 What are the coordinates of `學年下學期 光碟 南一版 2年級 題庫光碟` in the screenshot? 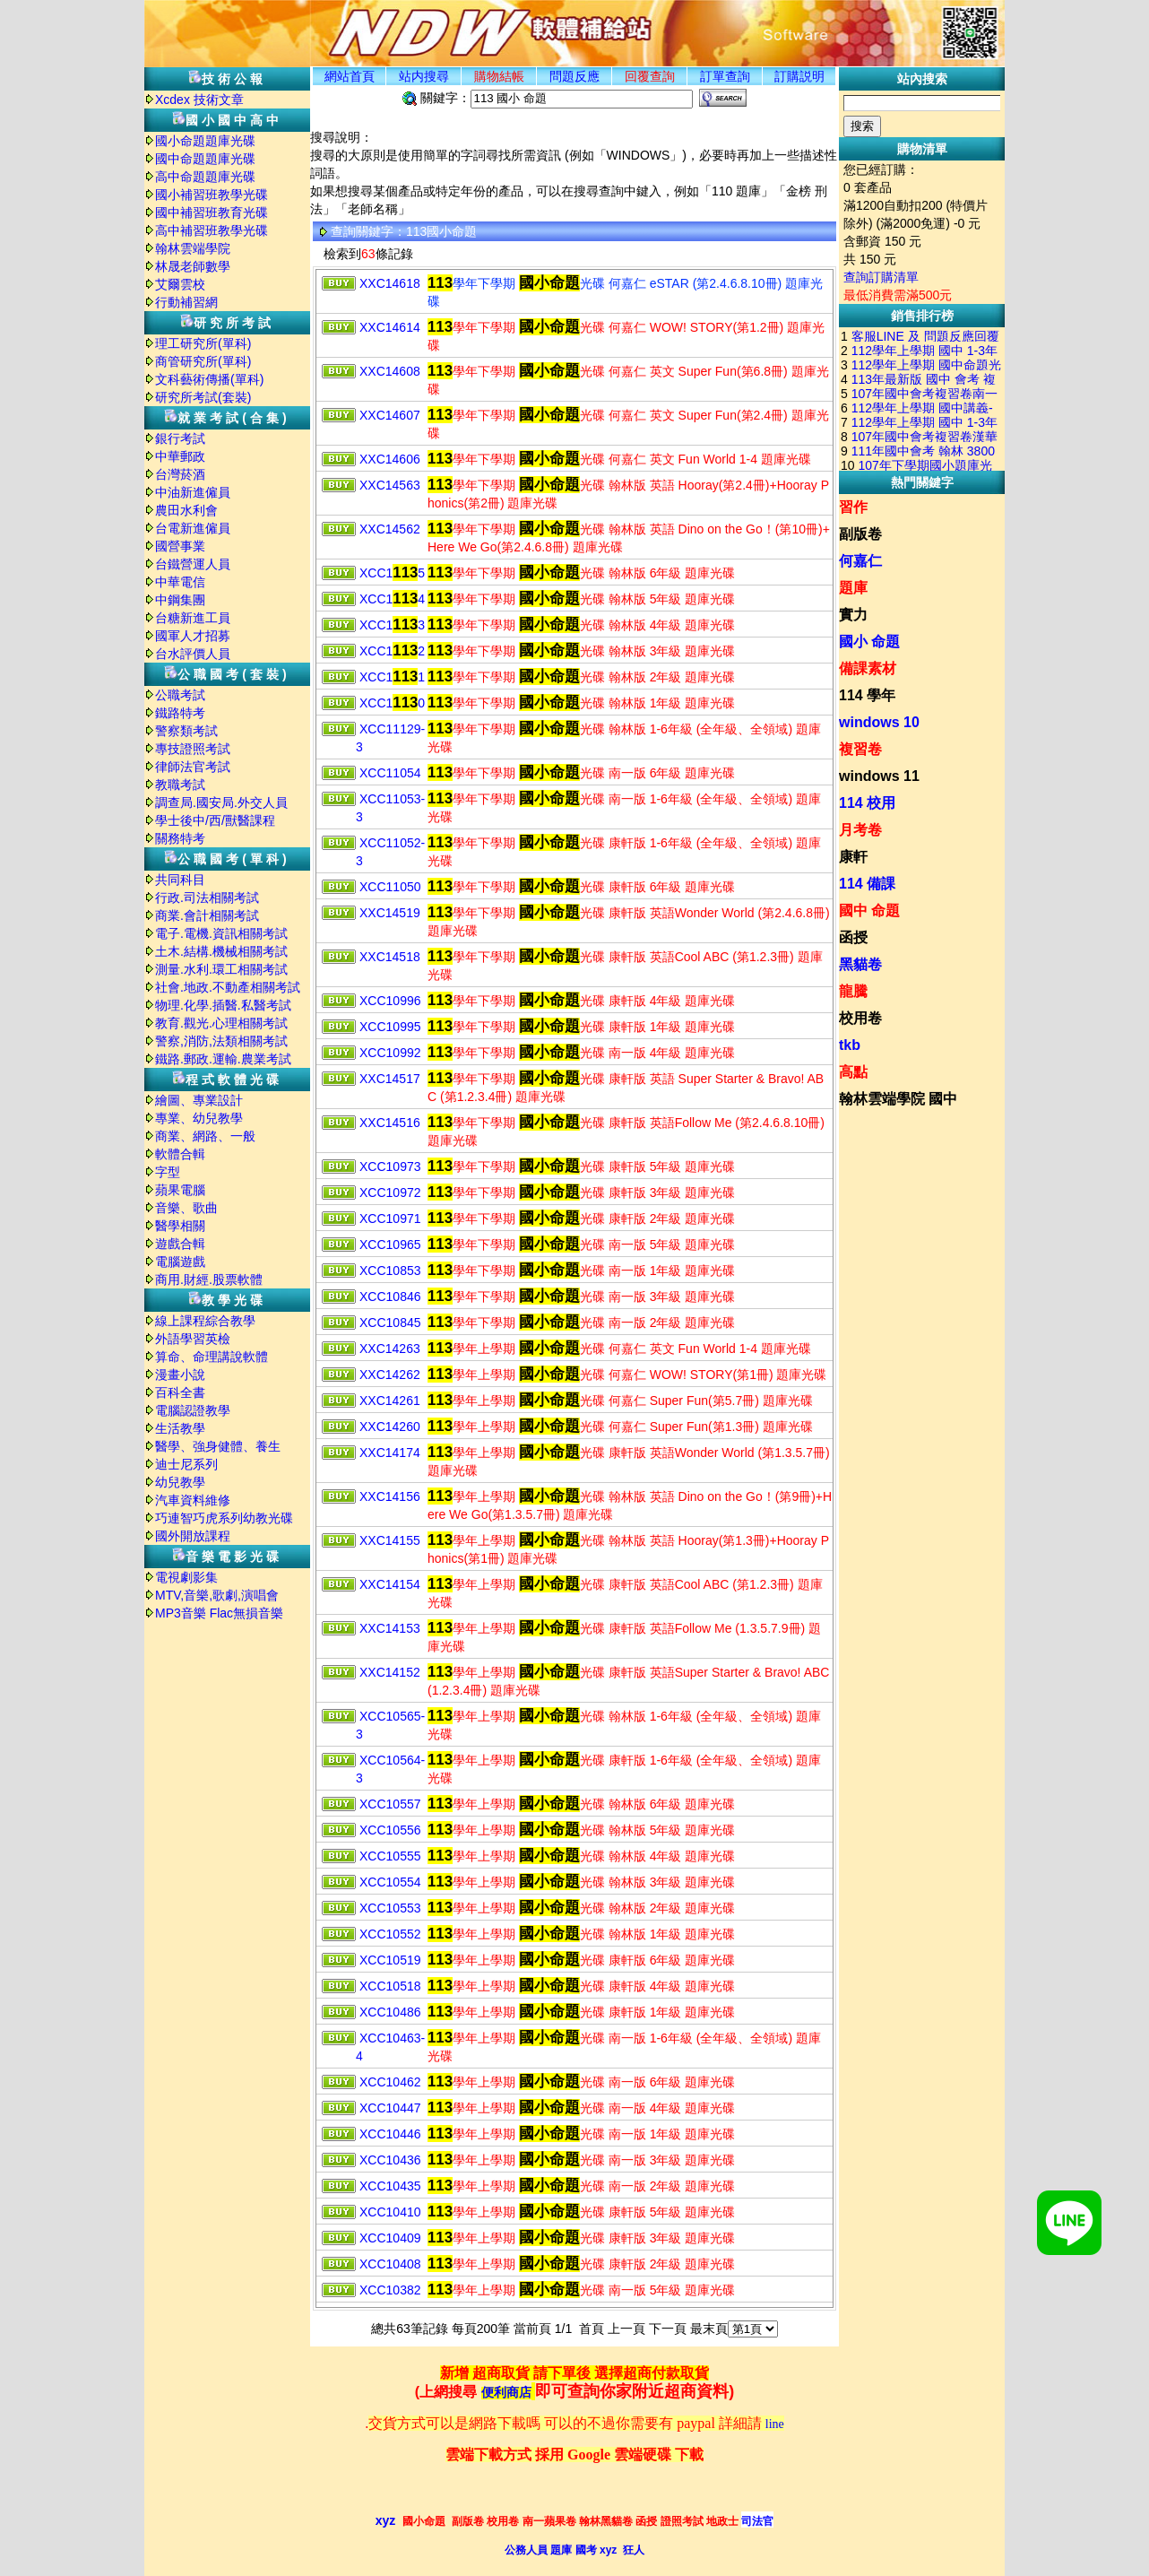 It's located at (581, 1322).